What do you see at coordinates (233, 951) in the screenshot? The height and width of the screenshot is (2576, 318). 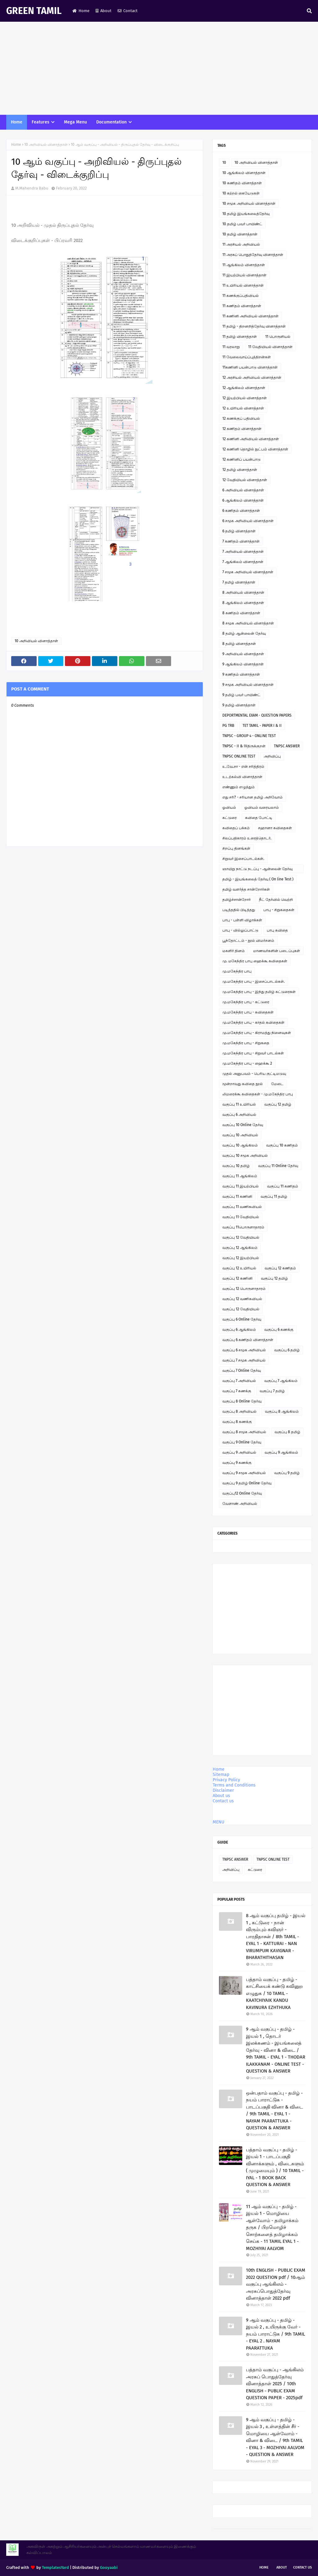 I see `மகளிர் தினம்` at bounding box center [233, 951].